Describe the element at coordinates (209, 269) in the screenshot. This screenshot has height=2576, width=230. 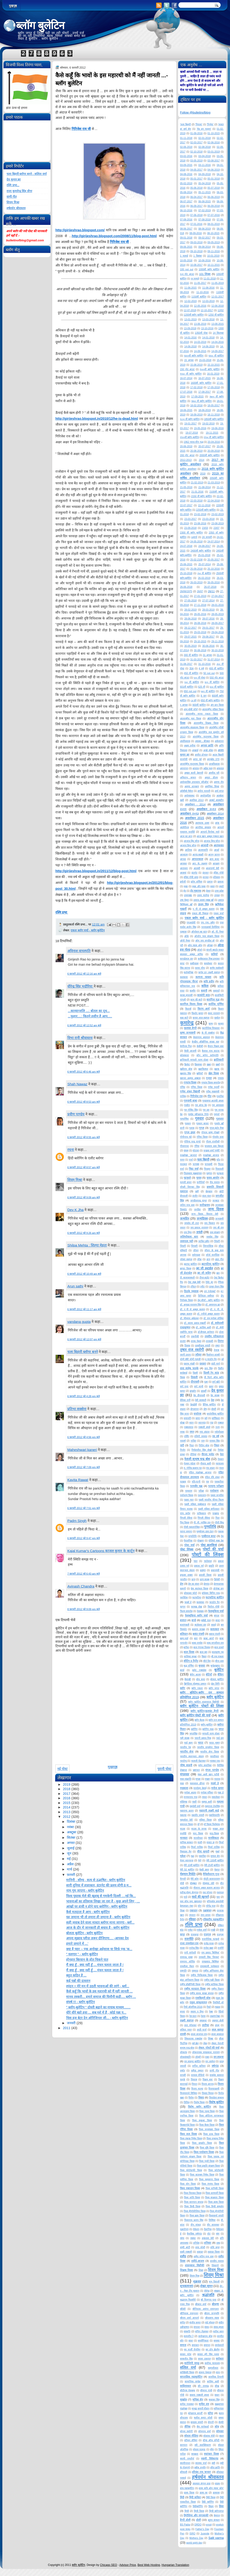
I see `1000वीं ब्लॉग बुलेटिन` at that location.